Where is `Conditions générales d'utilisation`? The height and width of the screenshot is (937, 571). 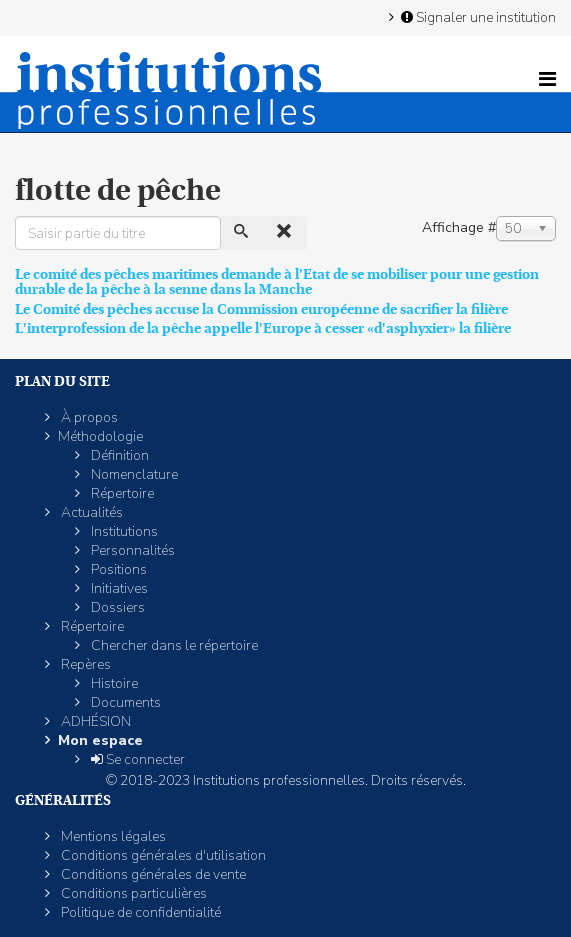 Conditions générales d'utilisation is located at coordinates (162, 855).